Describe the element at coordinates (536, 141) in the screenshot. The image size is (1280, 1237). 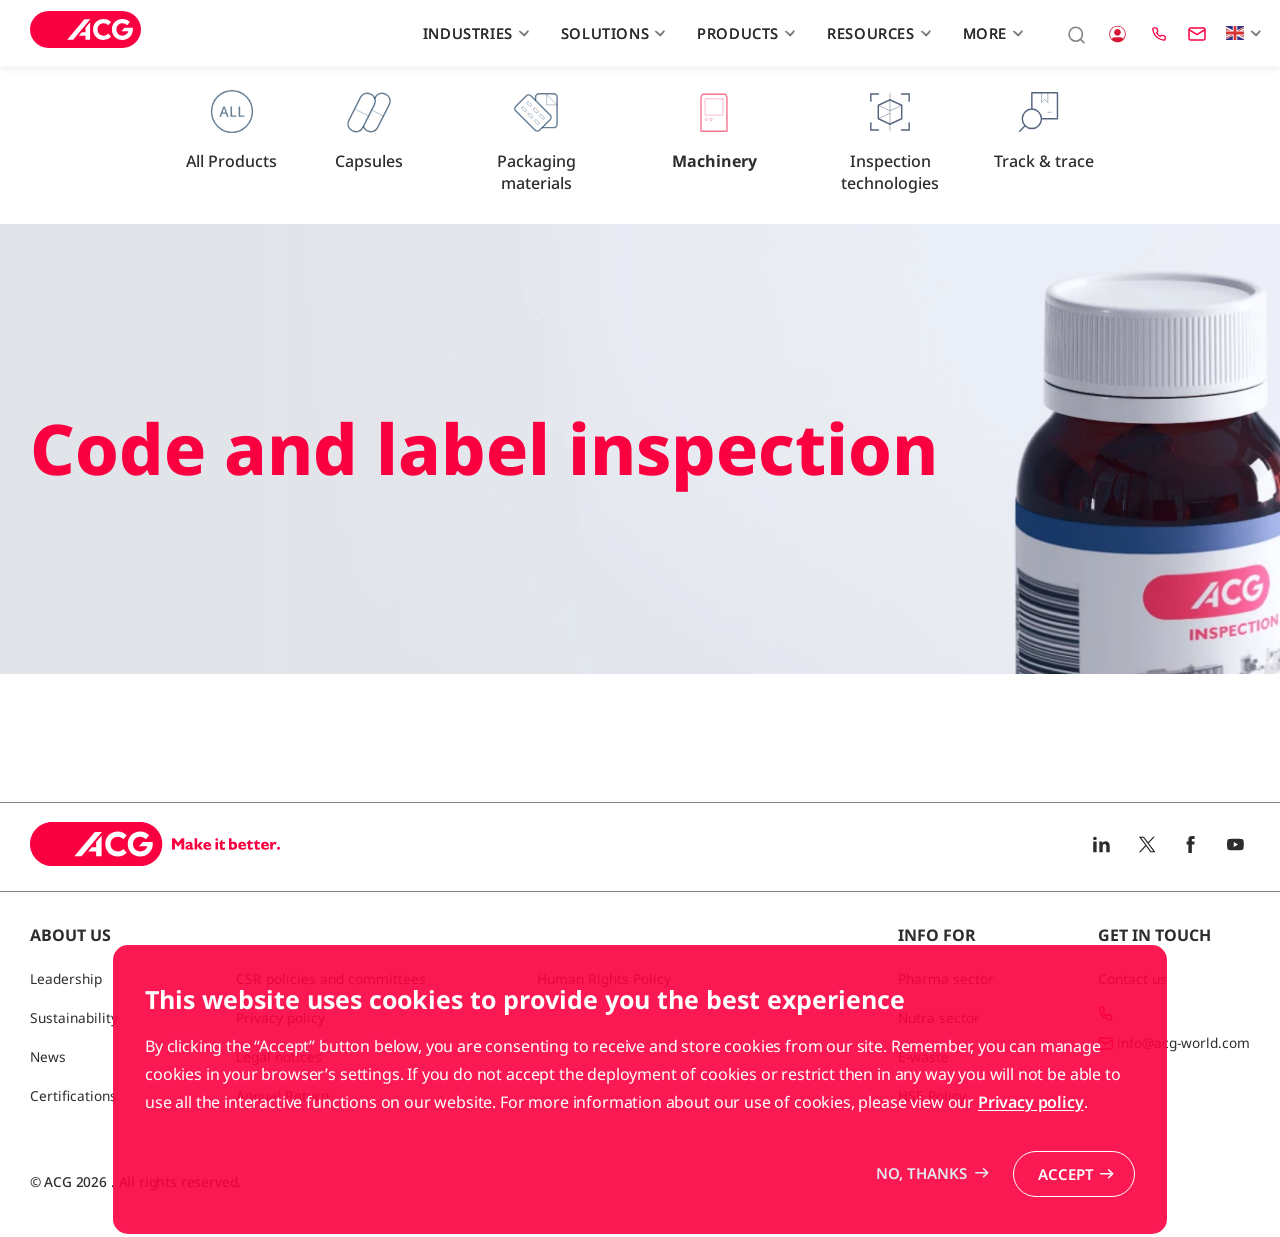
I see `Packaging materials` at that location.